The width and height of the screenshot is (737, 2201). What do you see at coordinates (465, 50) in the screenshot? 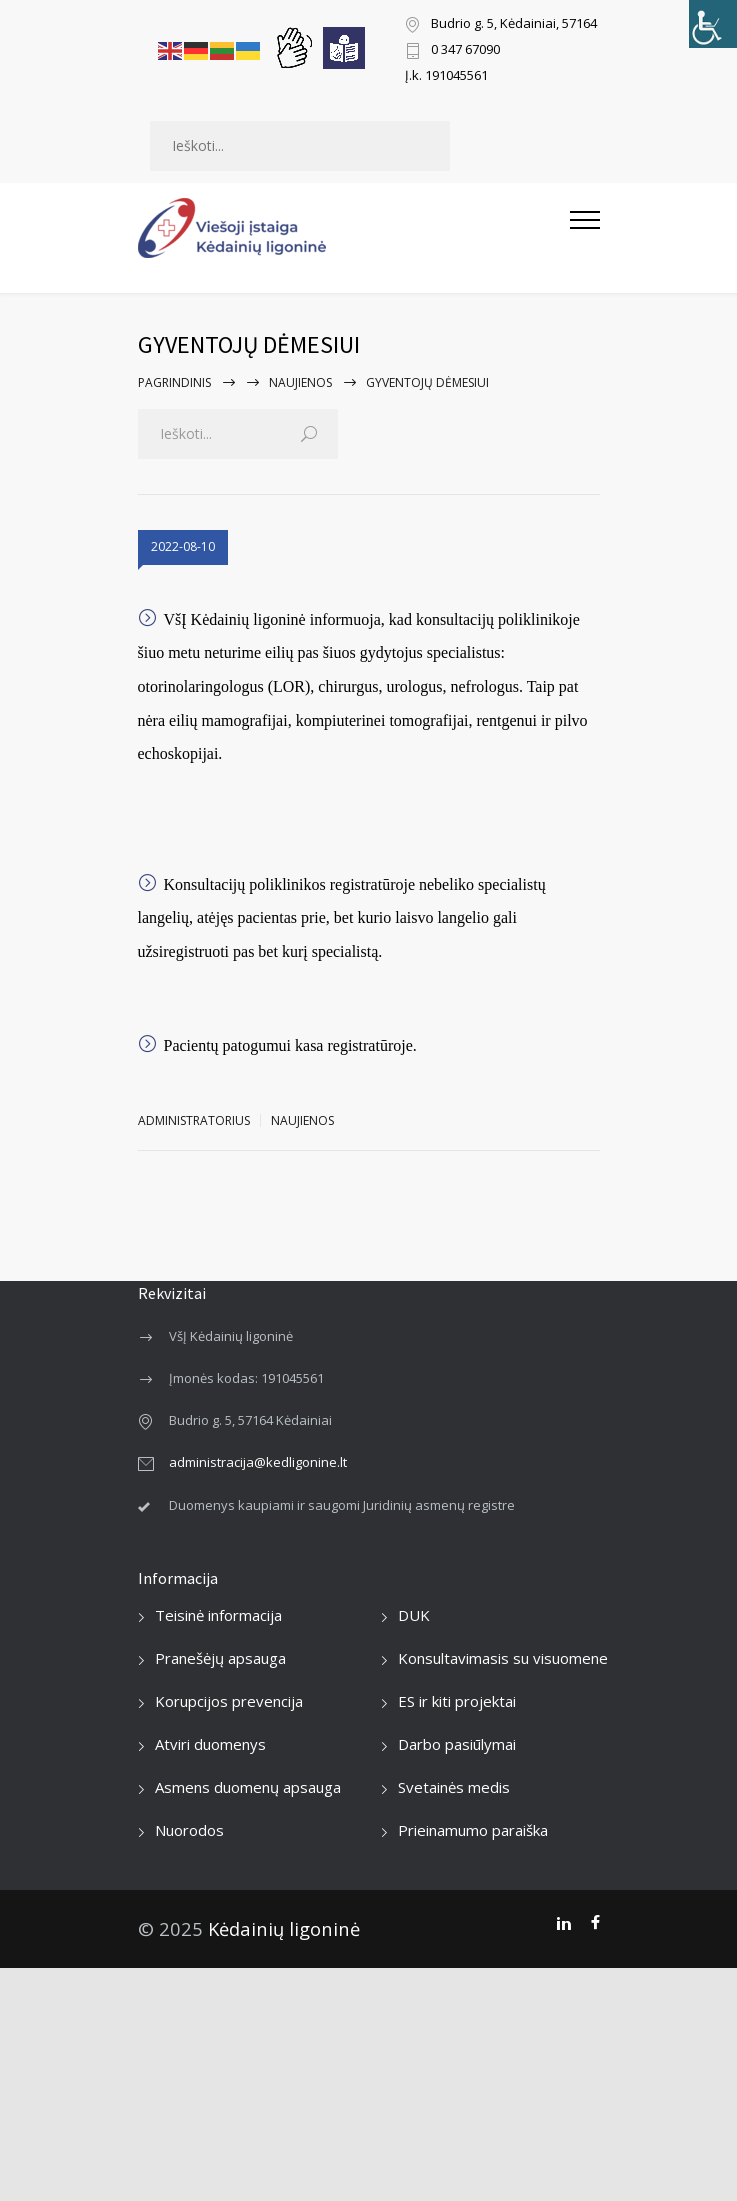
I see `0 347 67090` at bounding box center [465, 50].